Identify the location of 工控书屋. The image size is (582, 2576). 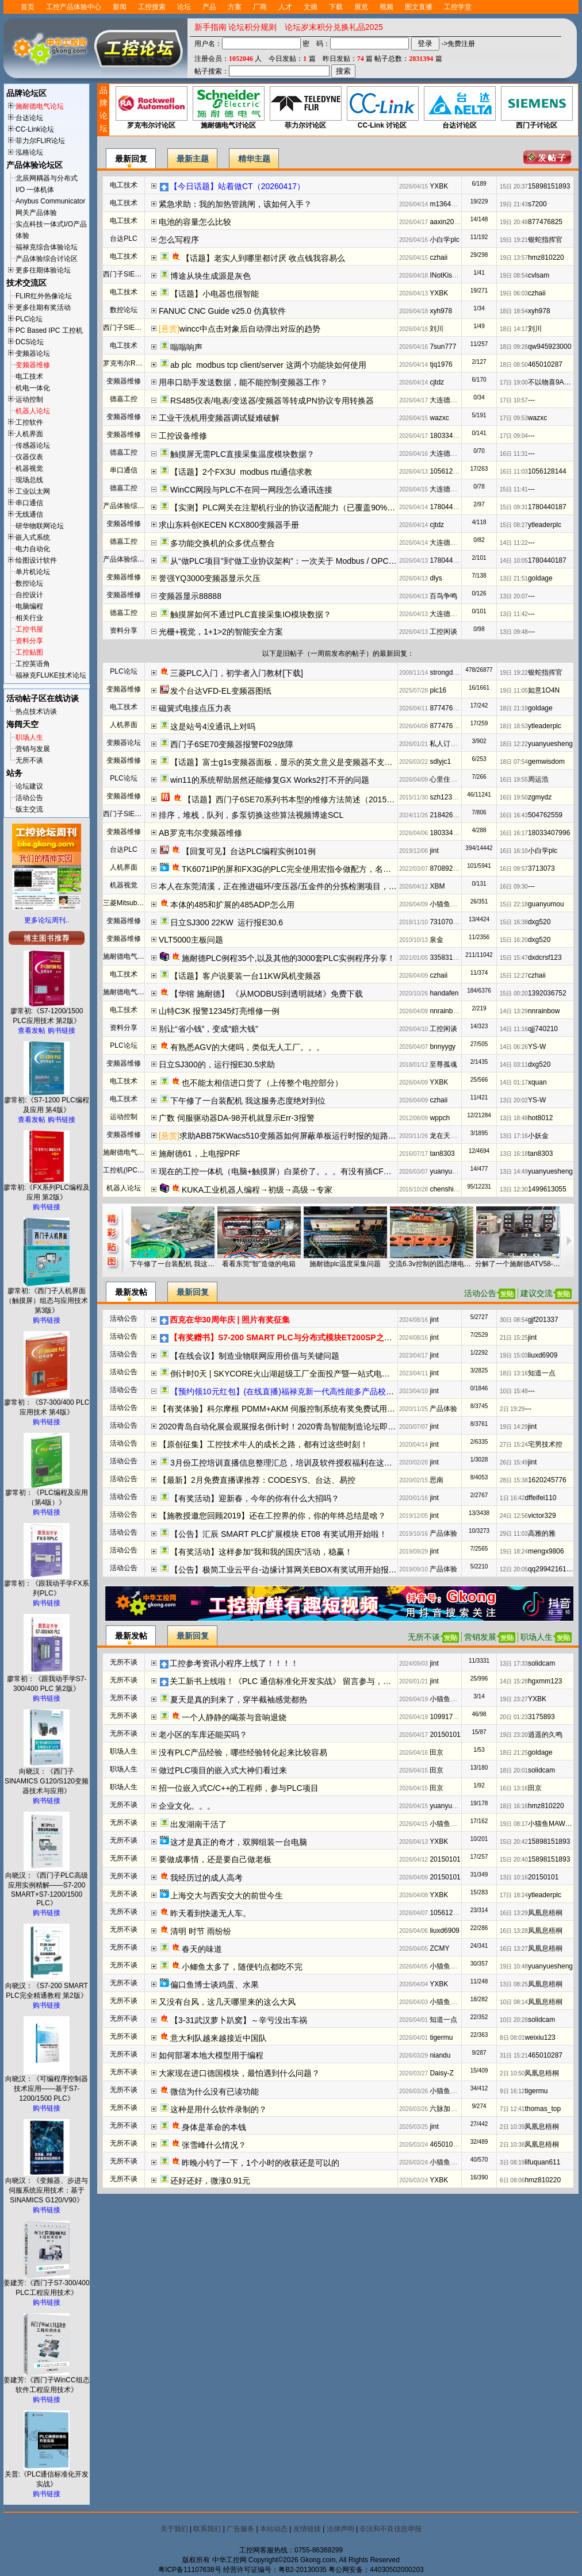
(29, 629).